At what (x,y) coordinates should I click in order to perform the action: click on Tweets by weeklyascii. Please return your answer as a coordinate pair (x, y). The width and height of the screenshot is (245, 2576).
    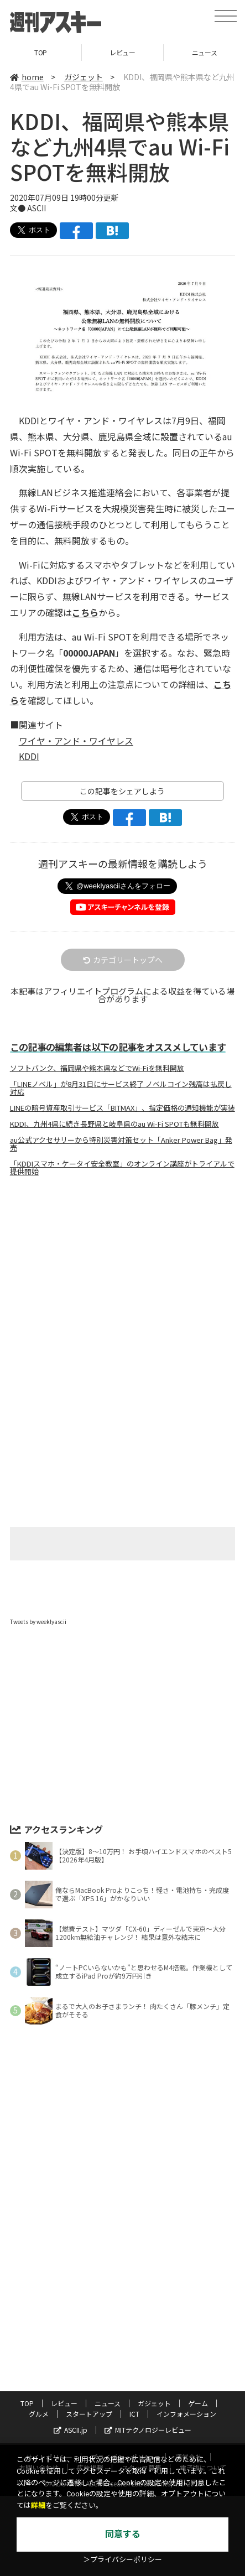
    Looking at the image, I should click on (38, 1621).